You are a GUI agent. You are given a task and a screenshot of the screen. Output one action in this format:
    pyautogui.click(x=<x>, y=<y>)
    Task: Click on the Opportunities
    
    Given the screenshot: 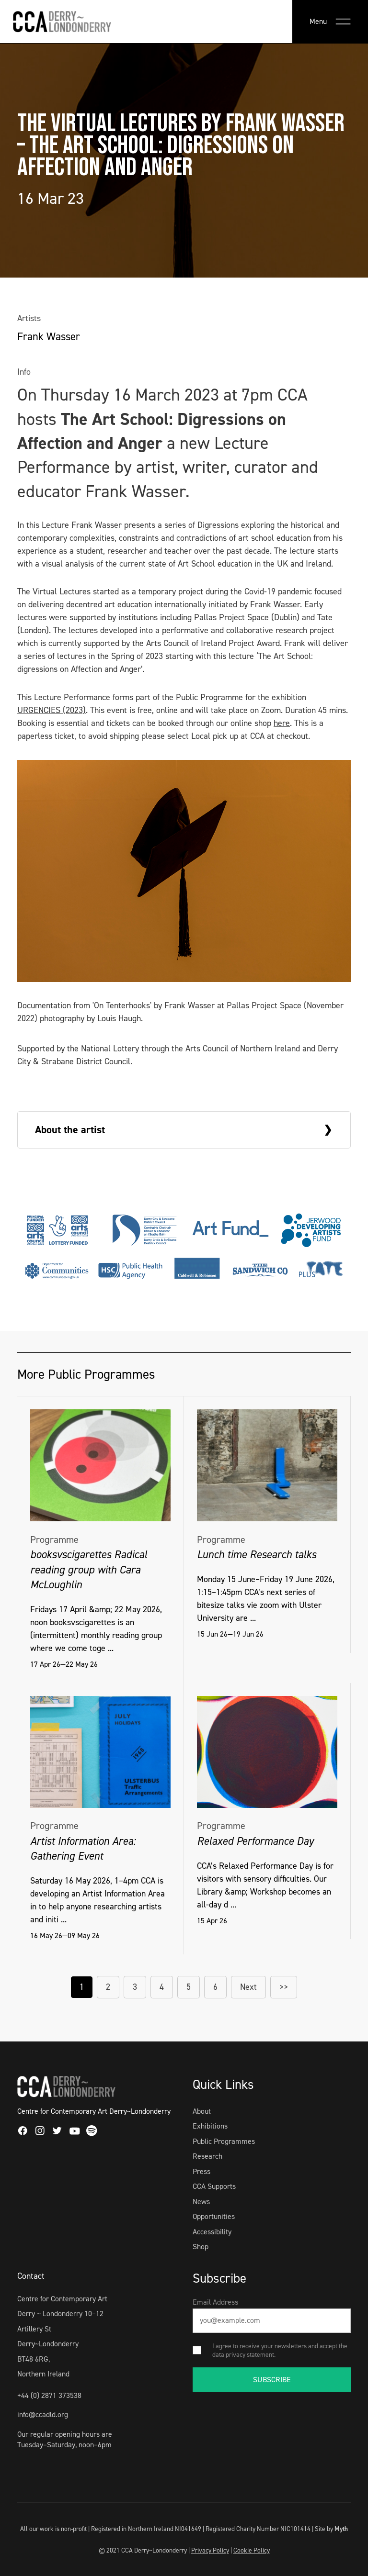 What is the action you would take?
    pyautogui.click(x=214, y=2216)
    